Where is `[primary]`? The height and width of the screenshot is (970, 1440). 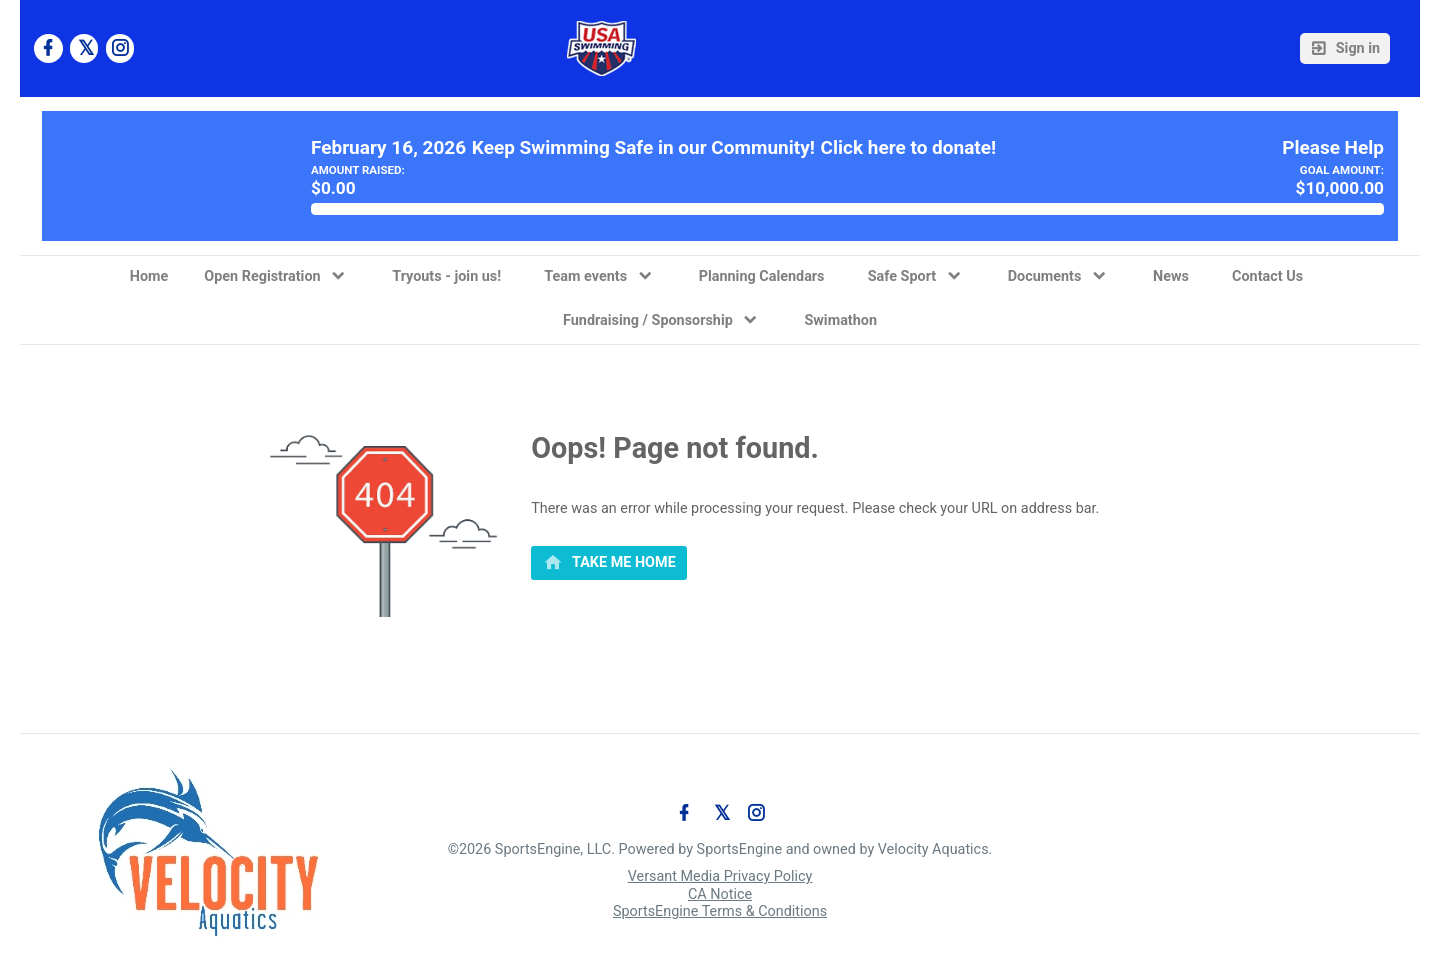
[primary] is located at coordinates (609, 563).